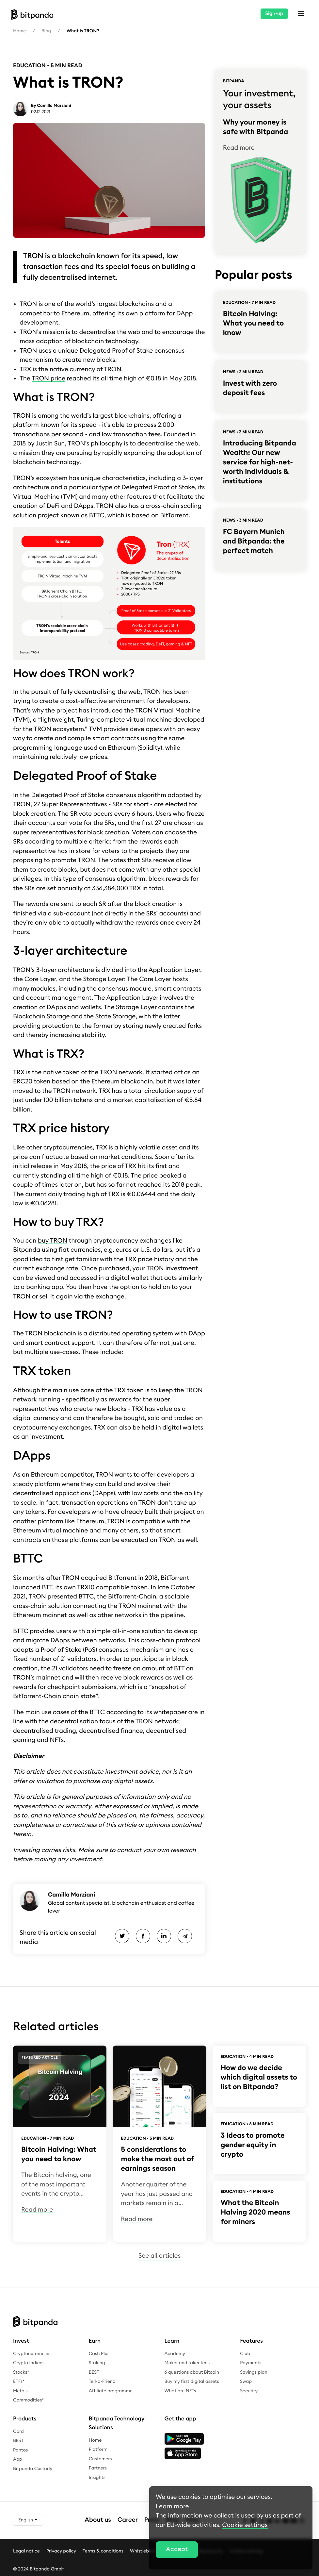 This screenshot has height=2576, width=319. Describe the element at coordinates (98, 2449) in the screenshot. I see `Platform` at that location.